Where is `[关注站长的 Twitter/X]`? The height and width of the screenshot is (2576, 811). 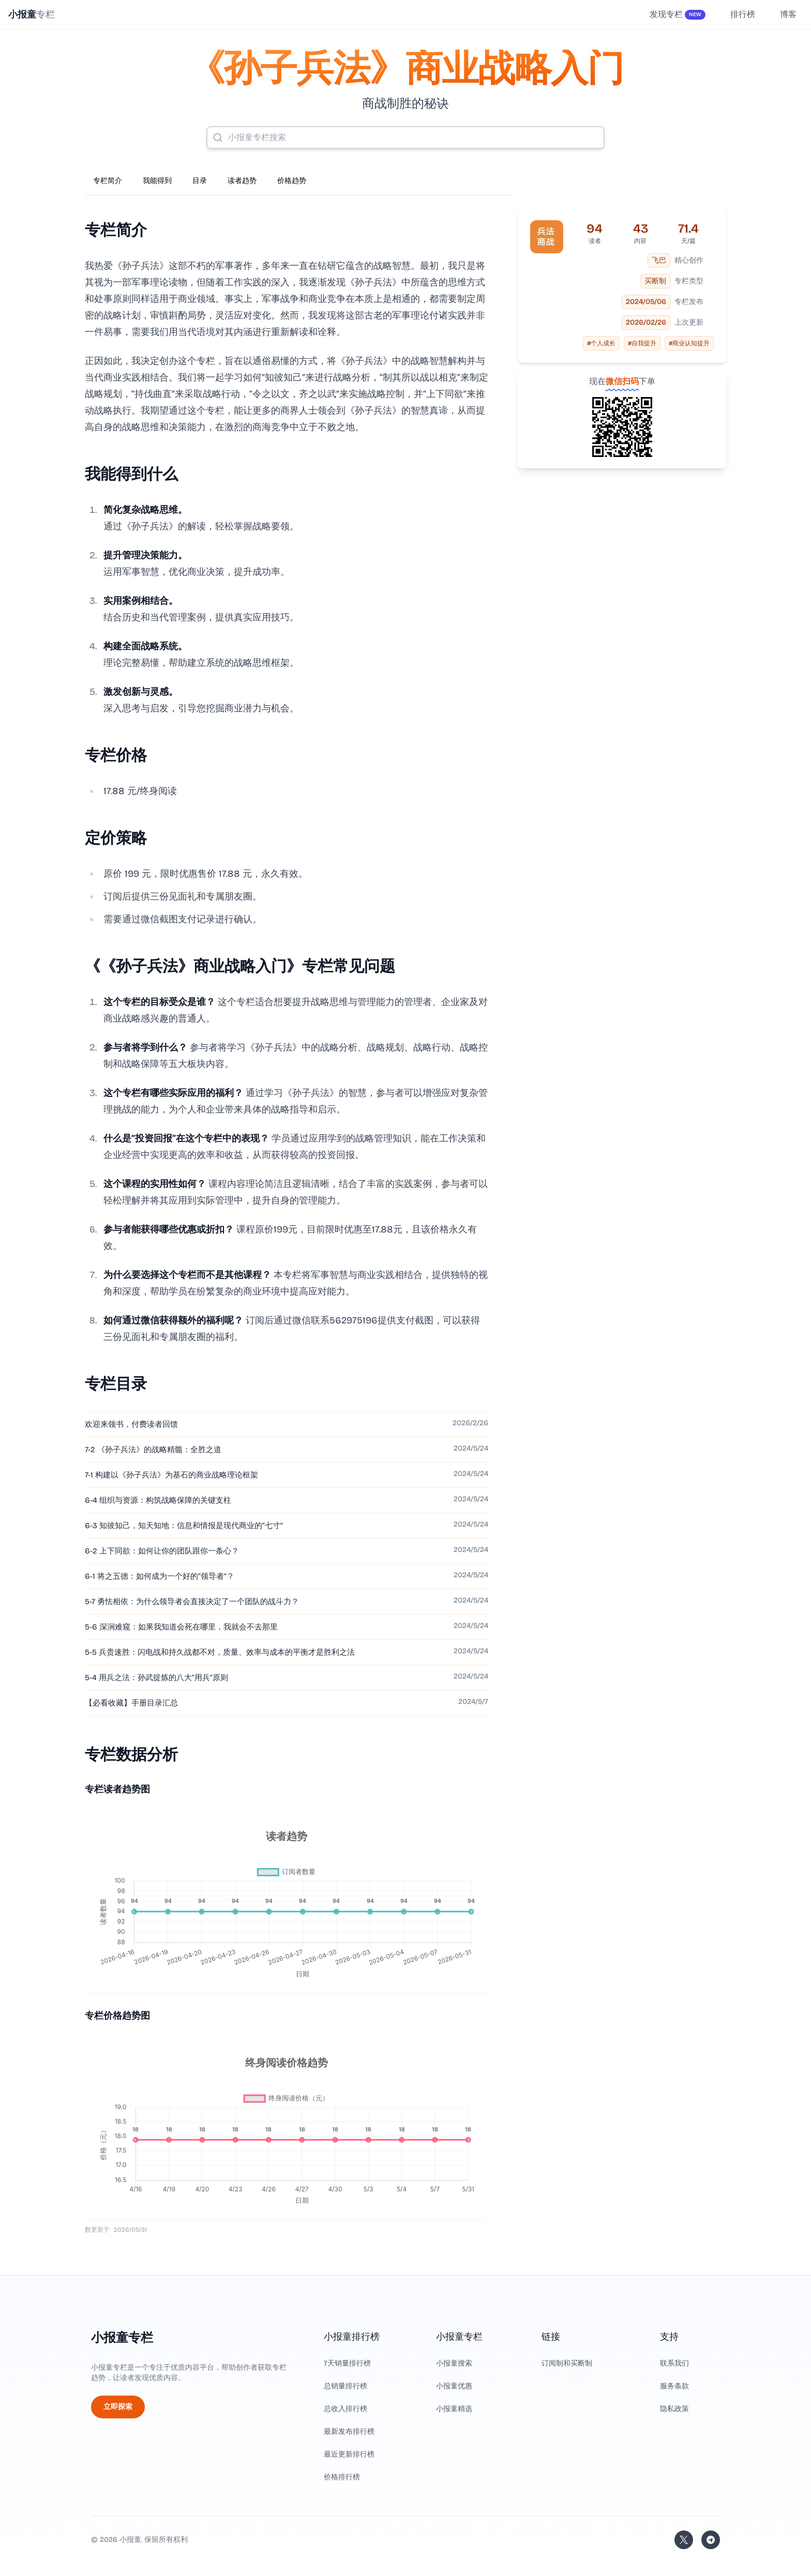 [关注站长的 Twitter/X] is located at coordinates (683, 2540).